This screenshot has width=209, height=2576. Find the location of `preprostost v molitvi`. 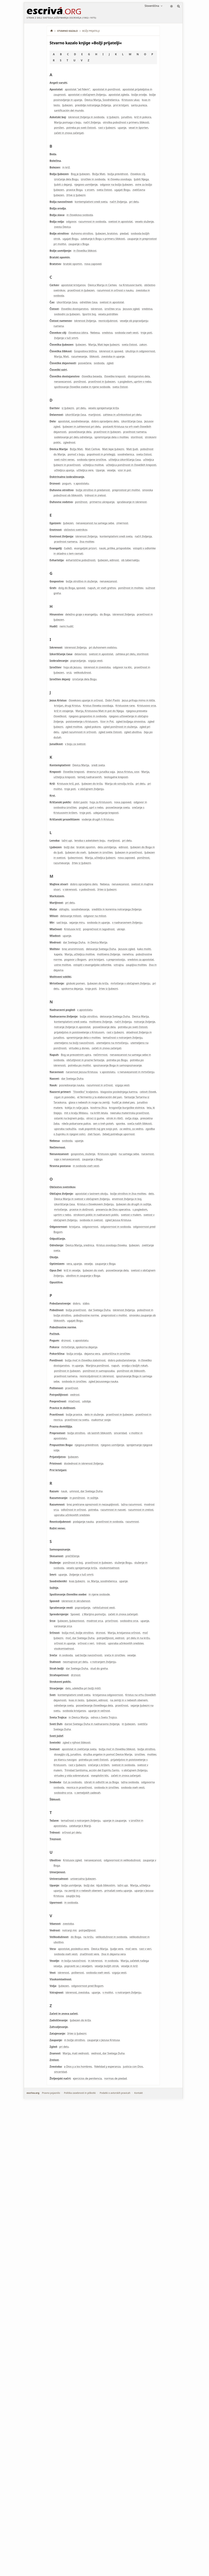

preprostost v molitvi is located at coordinates (114, 1315).